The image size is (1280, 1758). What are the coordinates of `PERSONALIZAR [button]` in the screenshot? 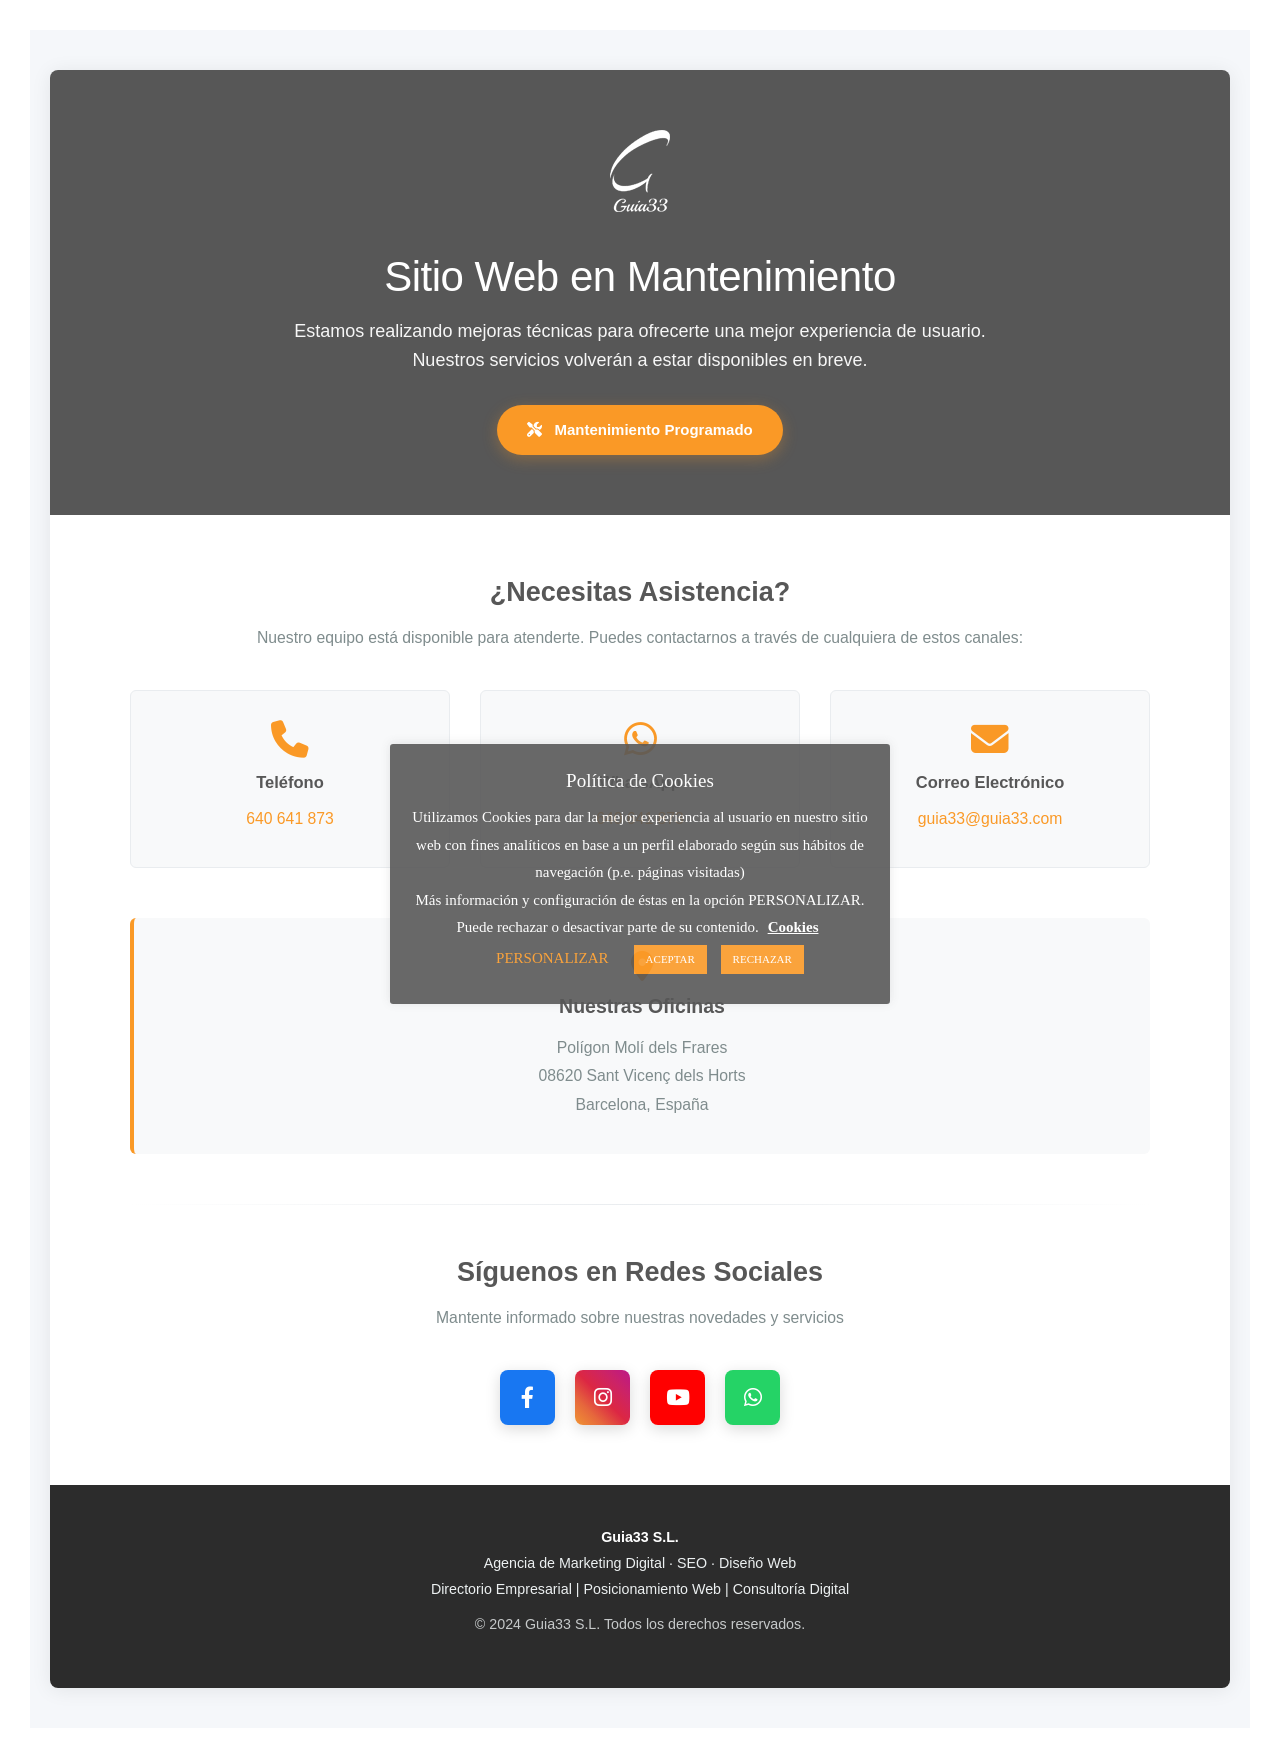 It's located at (552, 958).